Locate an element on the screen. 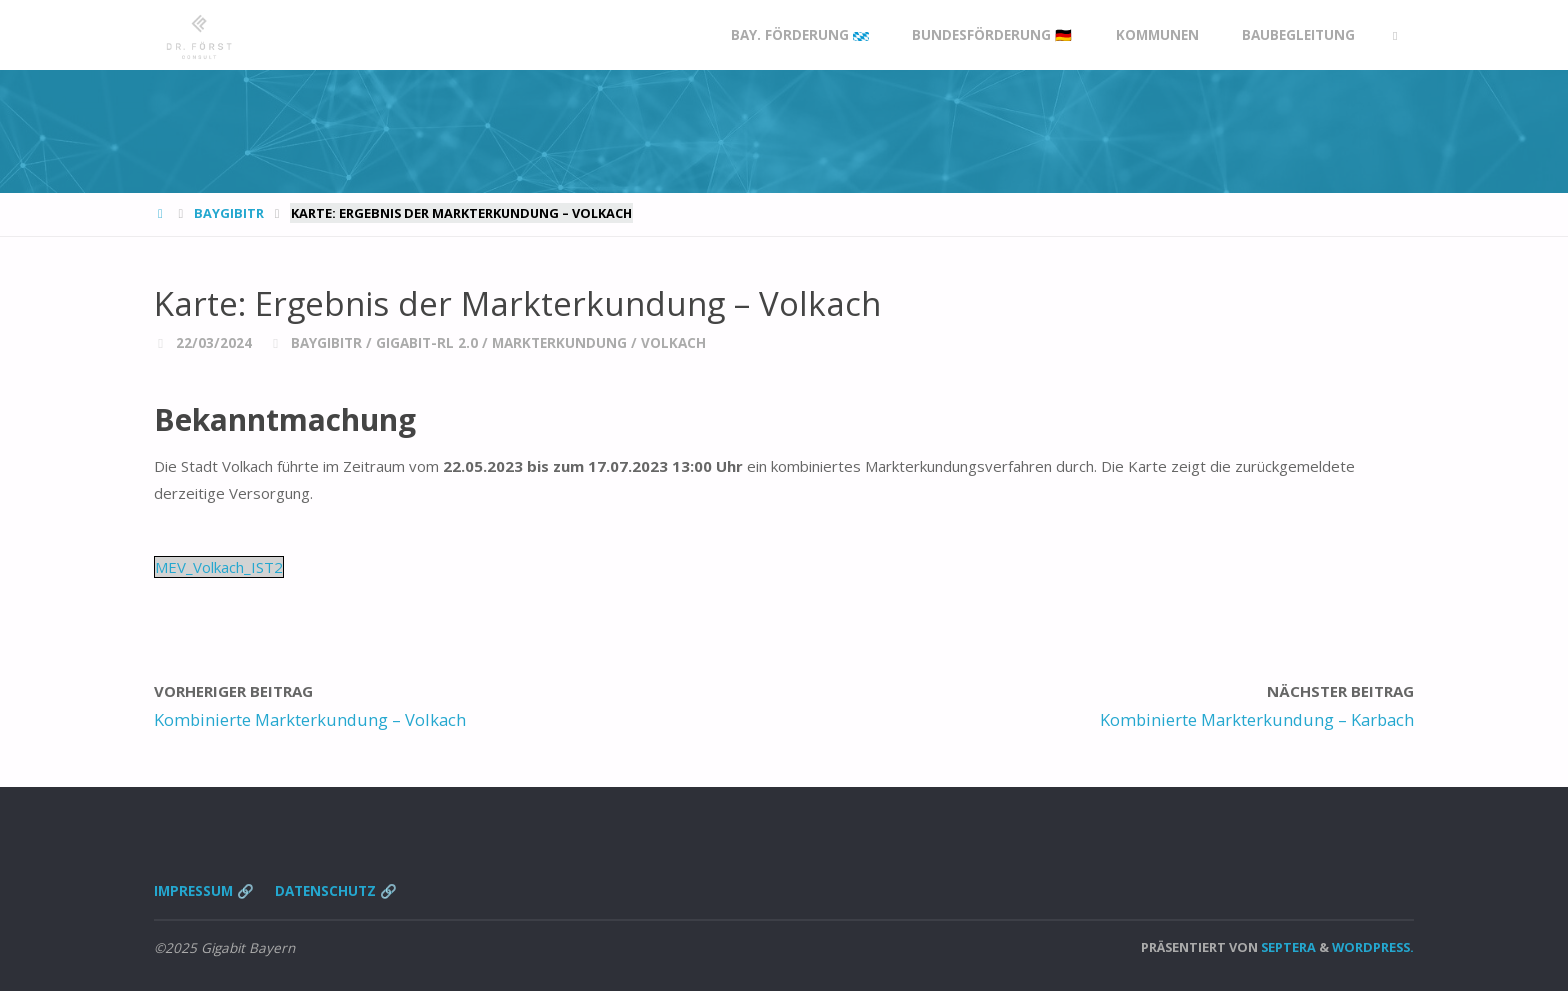 The width and height of the screenshot is (1568, 991). WordPress. is located at coordinates (1373, 947).